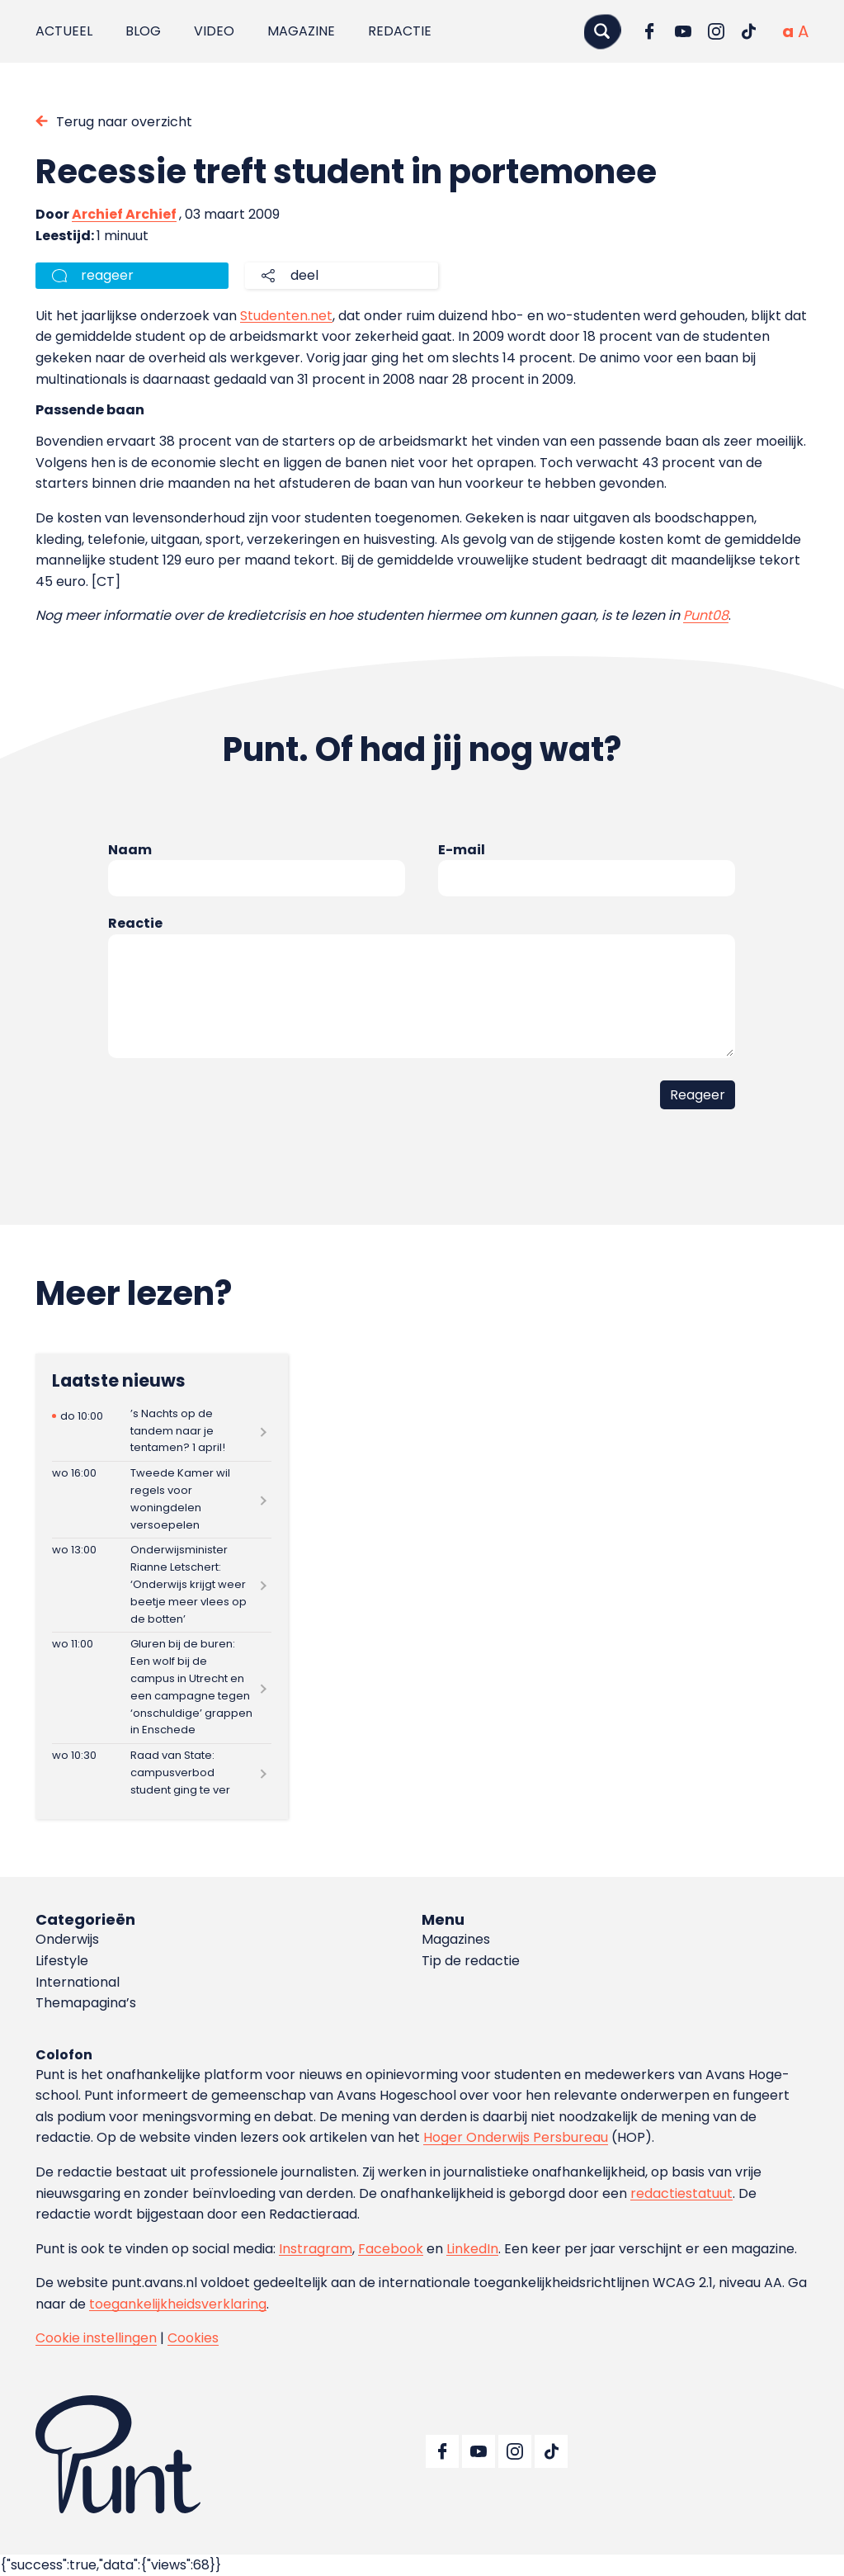 This screenshot has width=844, height=2576. Describe the element at coordinates (602, 31) in the screenshot. I see `[Zoeken]` at that location.